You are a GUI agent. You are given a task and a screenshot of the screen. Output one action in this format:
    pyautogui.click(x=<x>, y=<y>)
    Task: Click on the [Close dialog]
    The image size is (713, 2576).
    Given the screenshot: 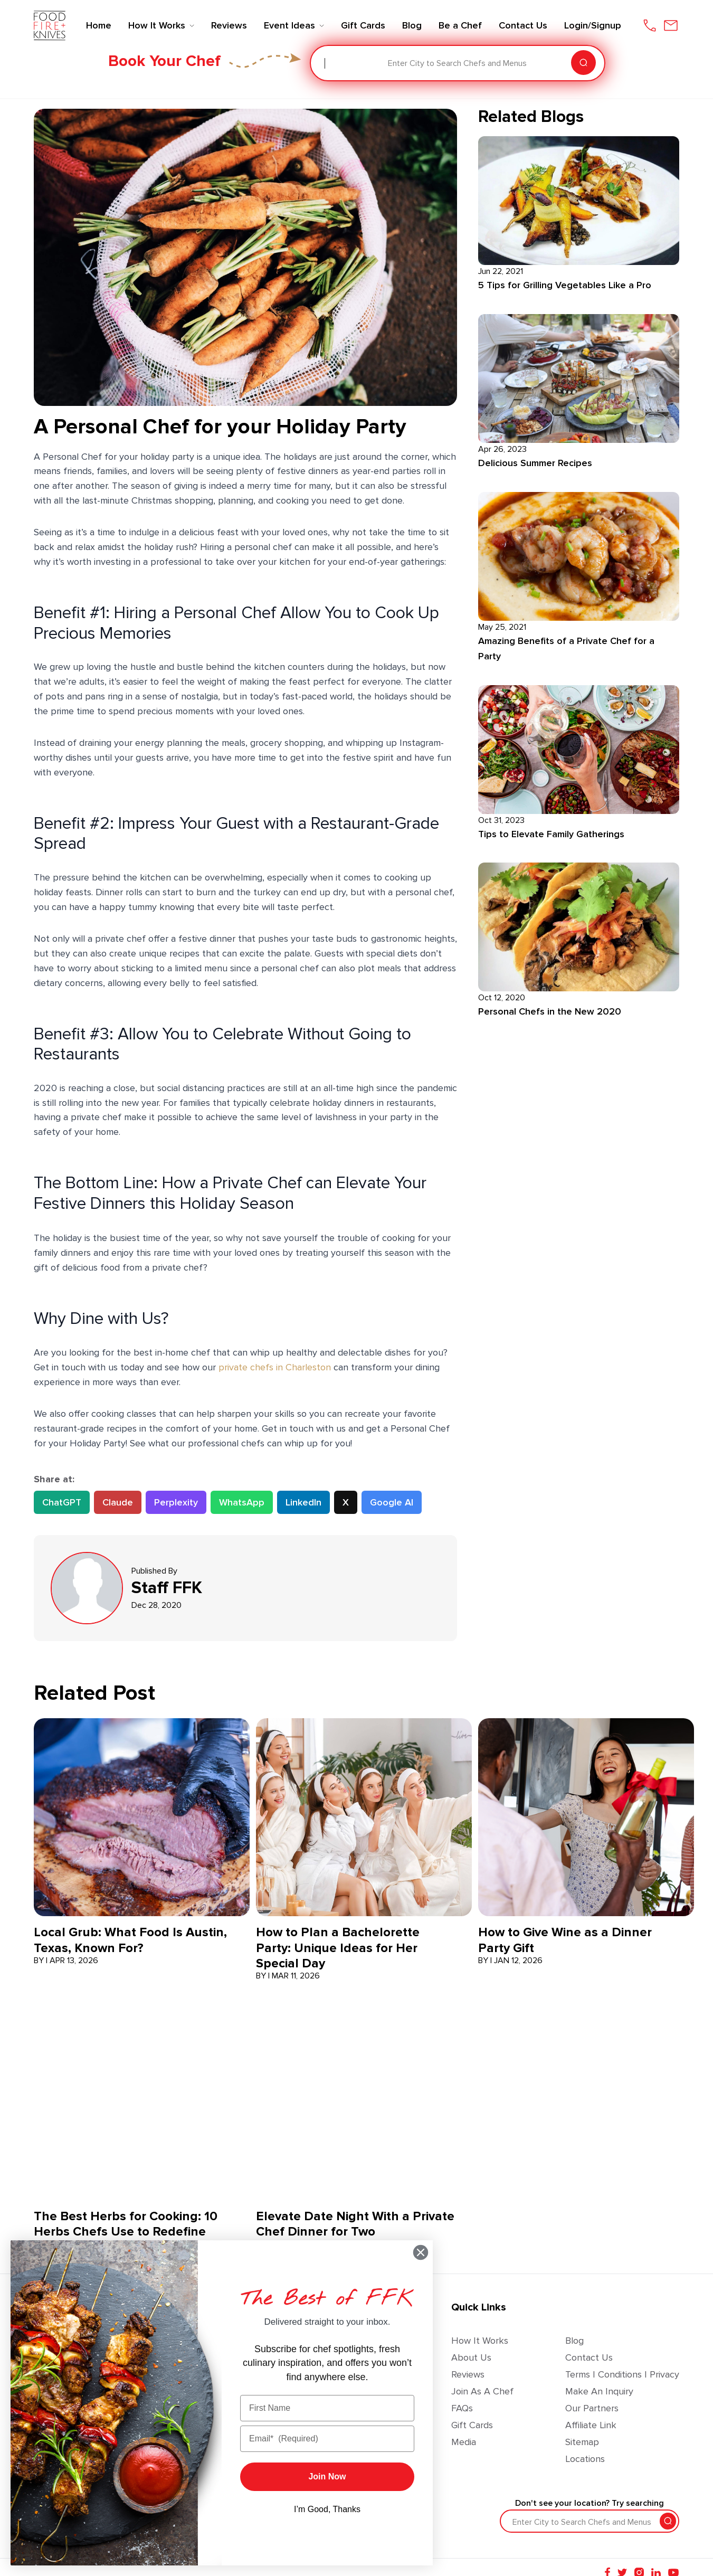 What is the action you would take?
    pyautogui.click(x=421, y=2252)
    